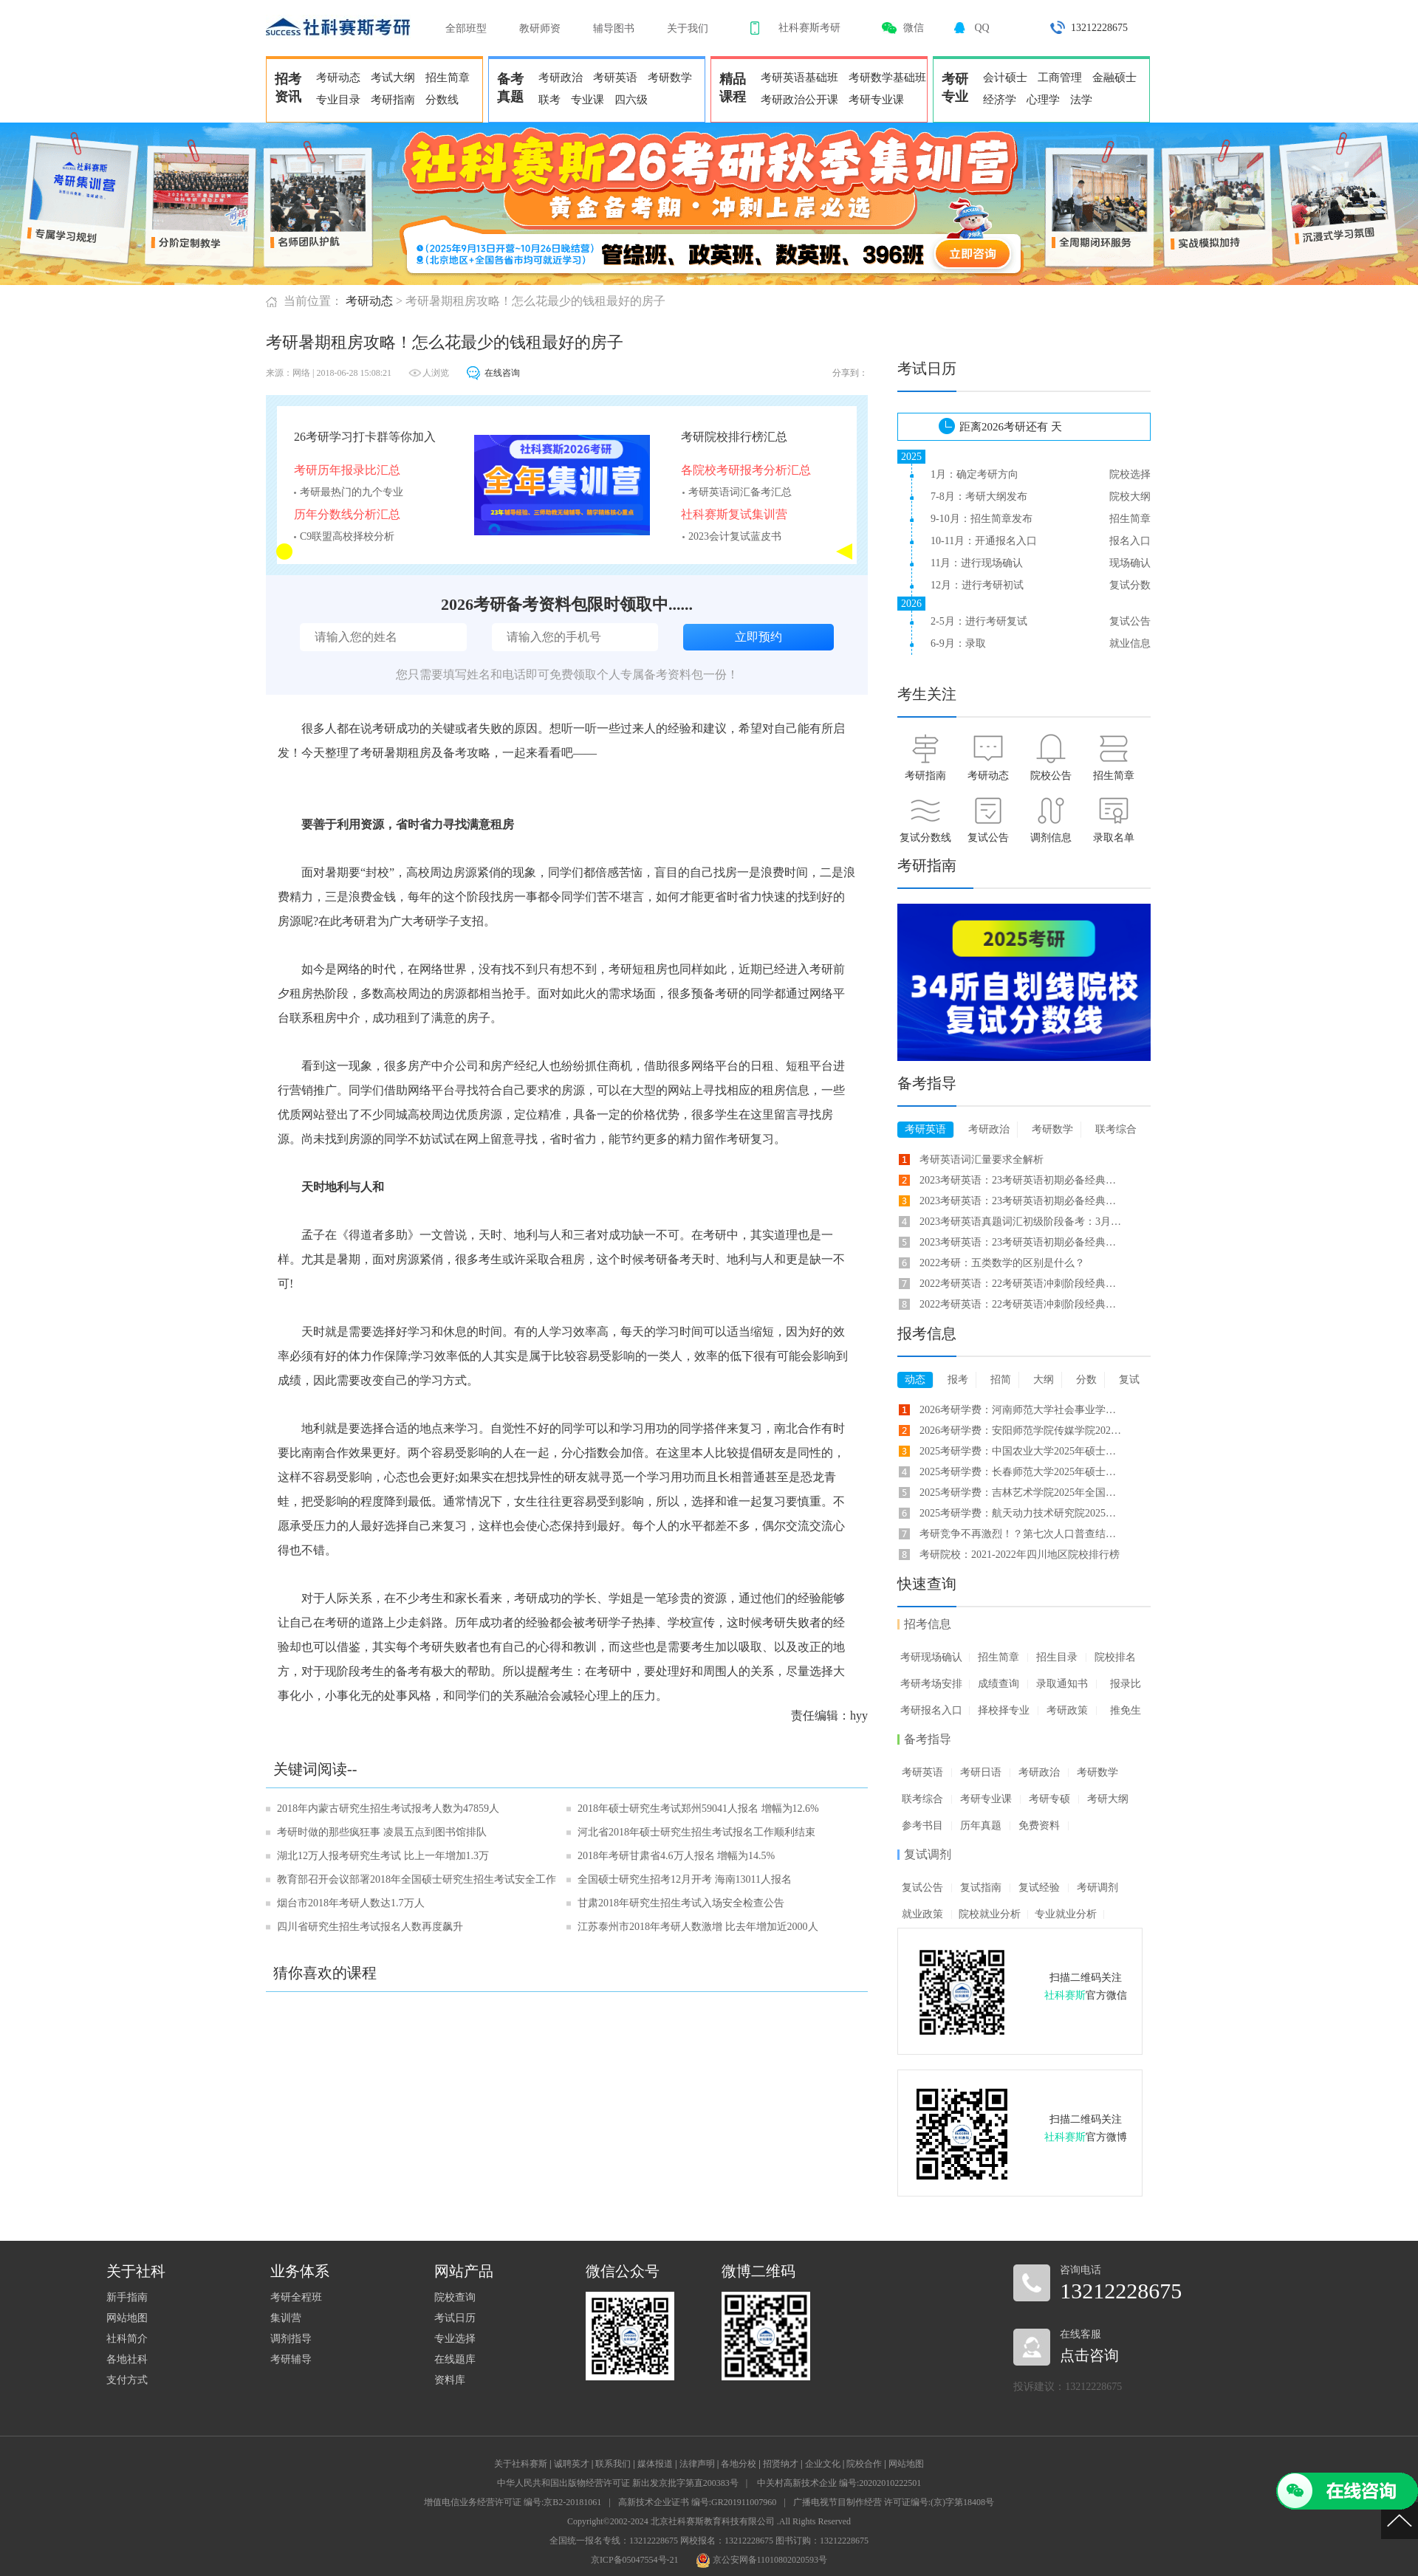 This screenshot has width=1418, height=2576. Describe the element at coordinates (734, 514) in the screenshot. I see `社科赛斯复试集训营` at that location.